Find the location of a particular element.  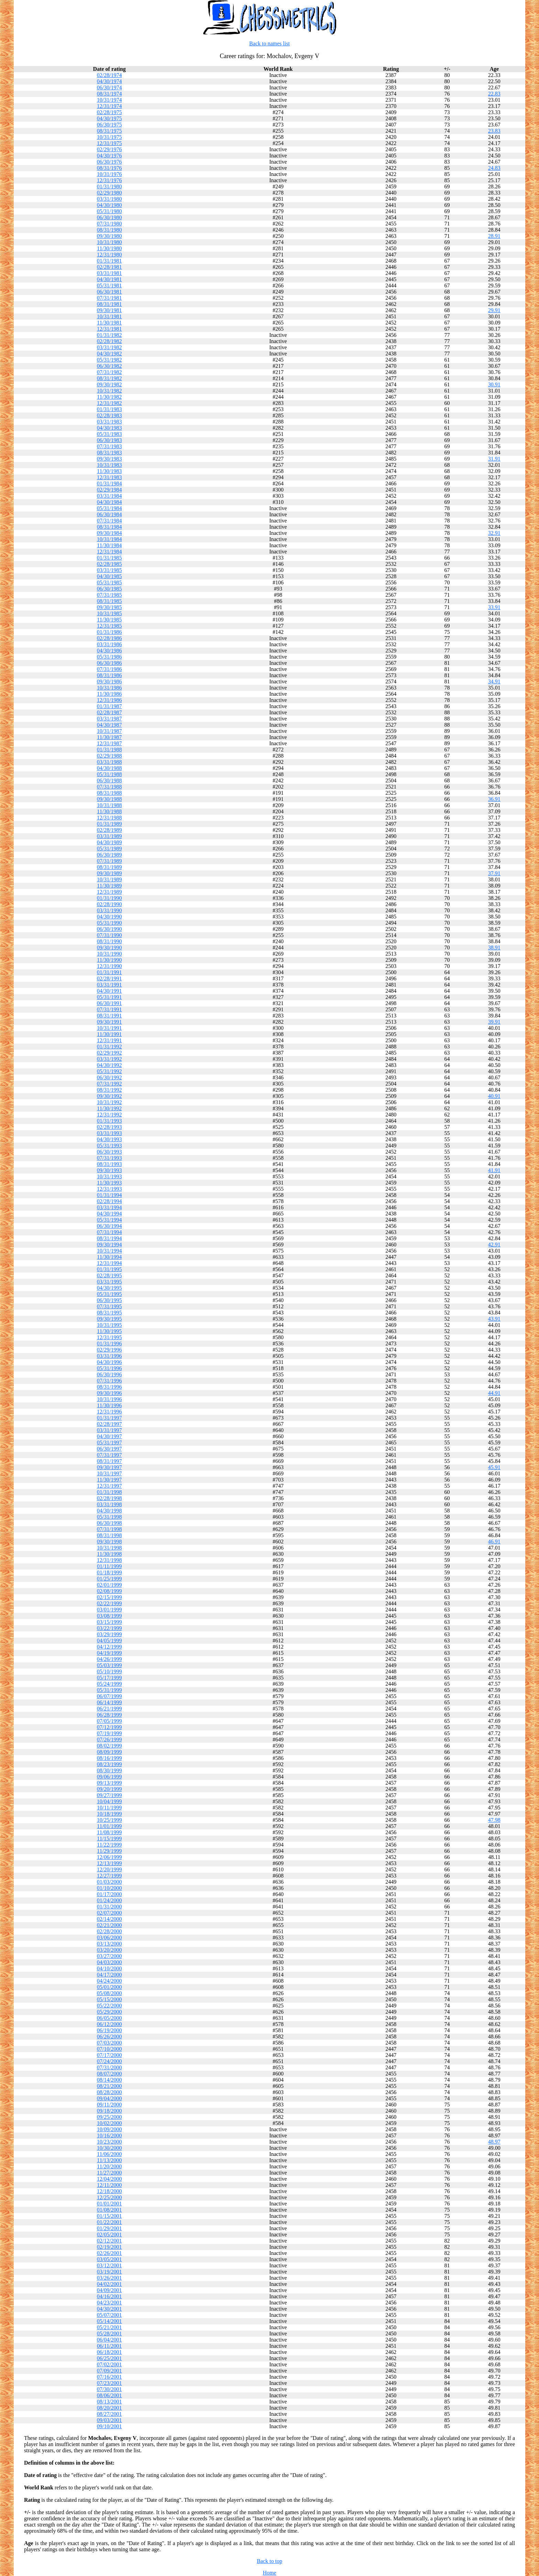

11/30/1984 is located at coordinates (109, 545).